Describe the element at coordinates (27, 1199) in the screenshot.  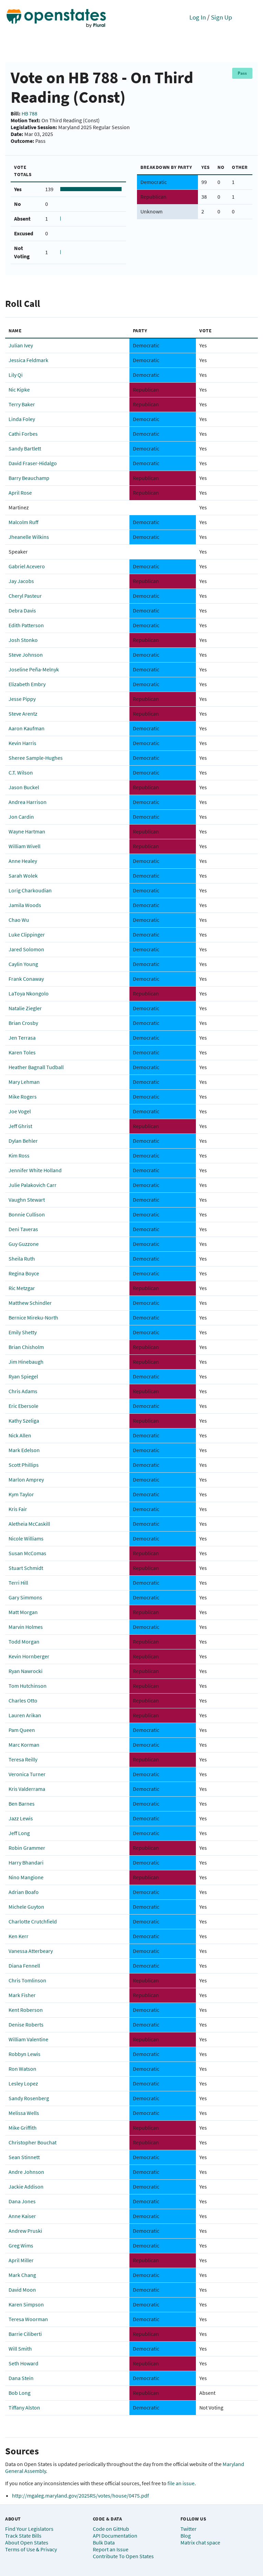
I see `Vaughn Stewart` at that location.